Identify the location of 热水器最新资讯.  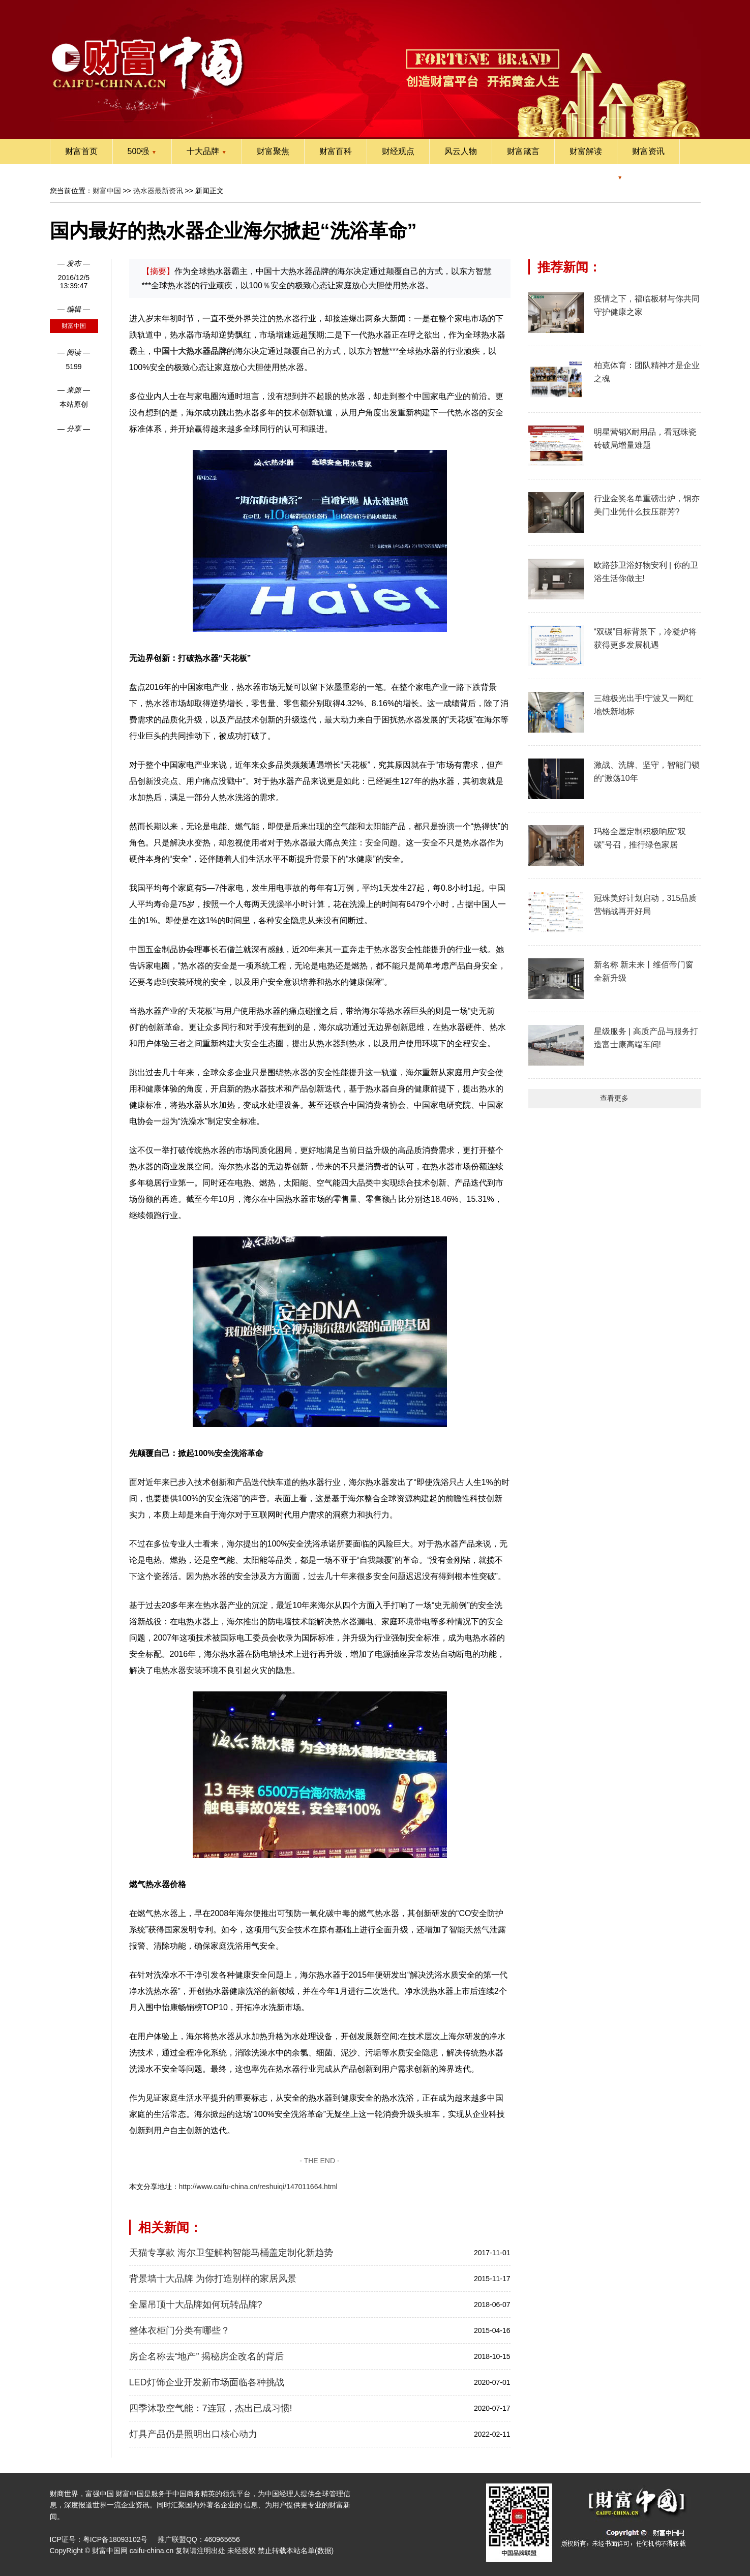
(158, 191).